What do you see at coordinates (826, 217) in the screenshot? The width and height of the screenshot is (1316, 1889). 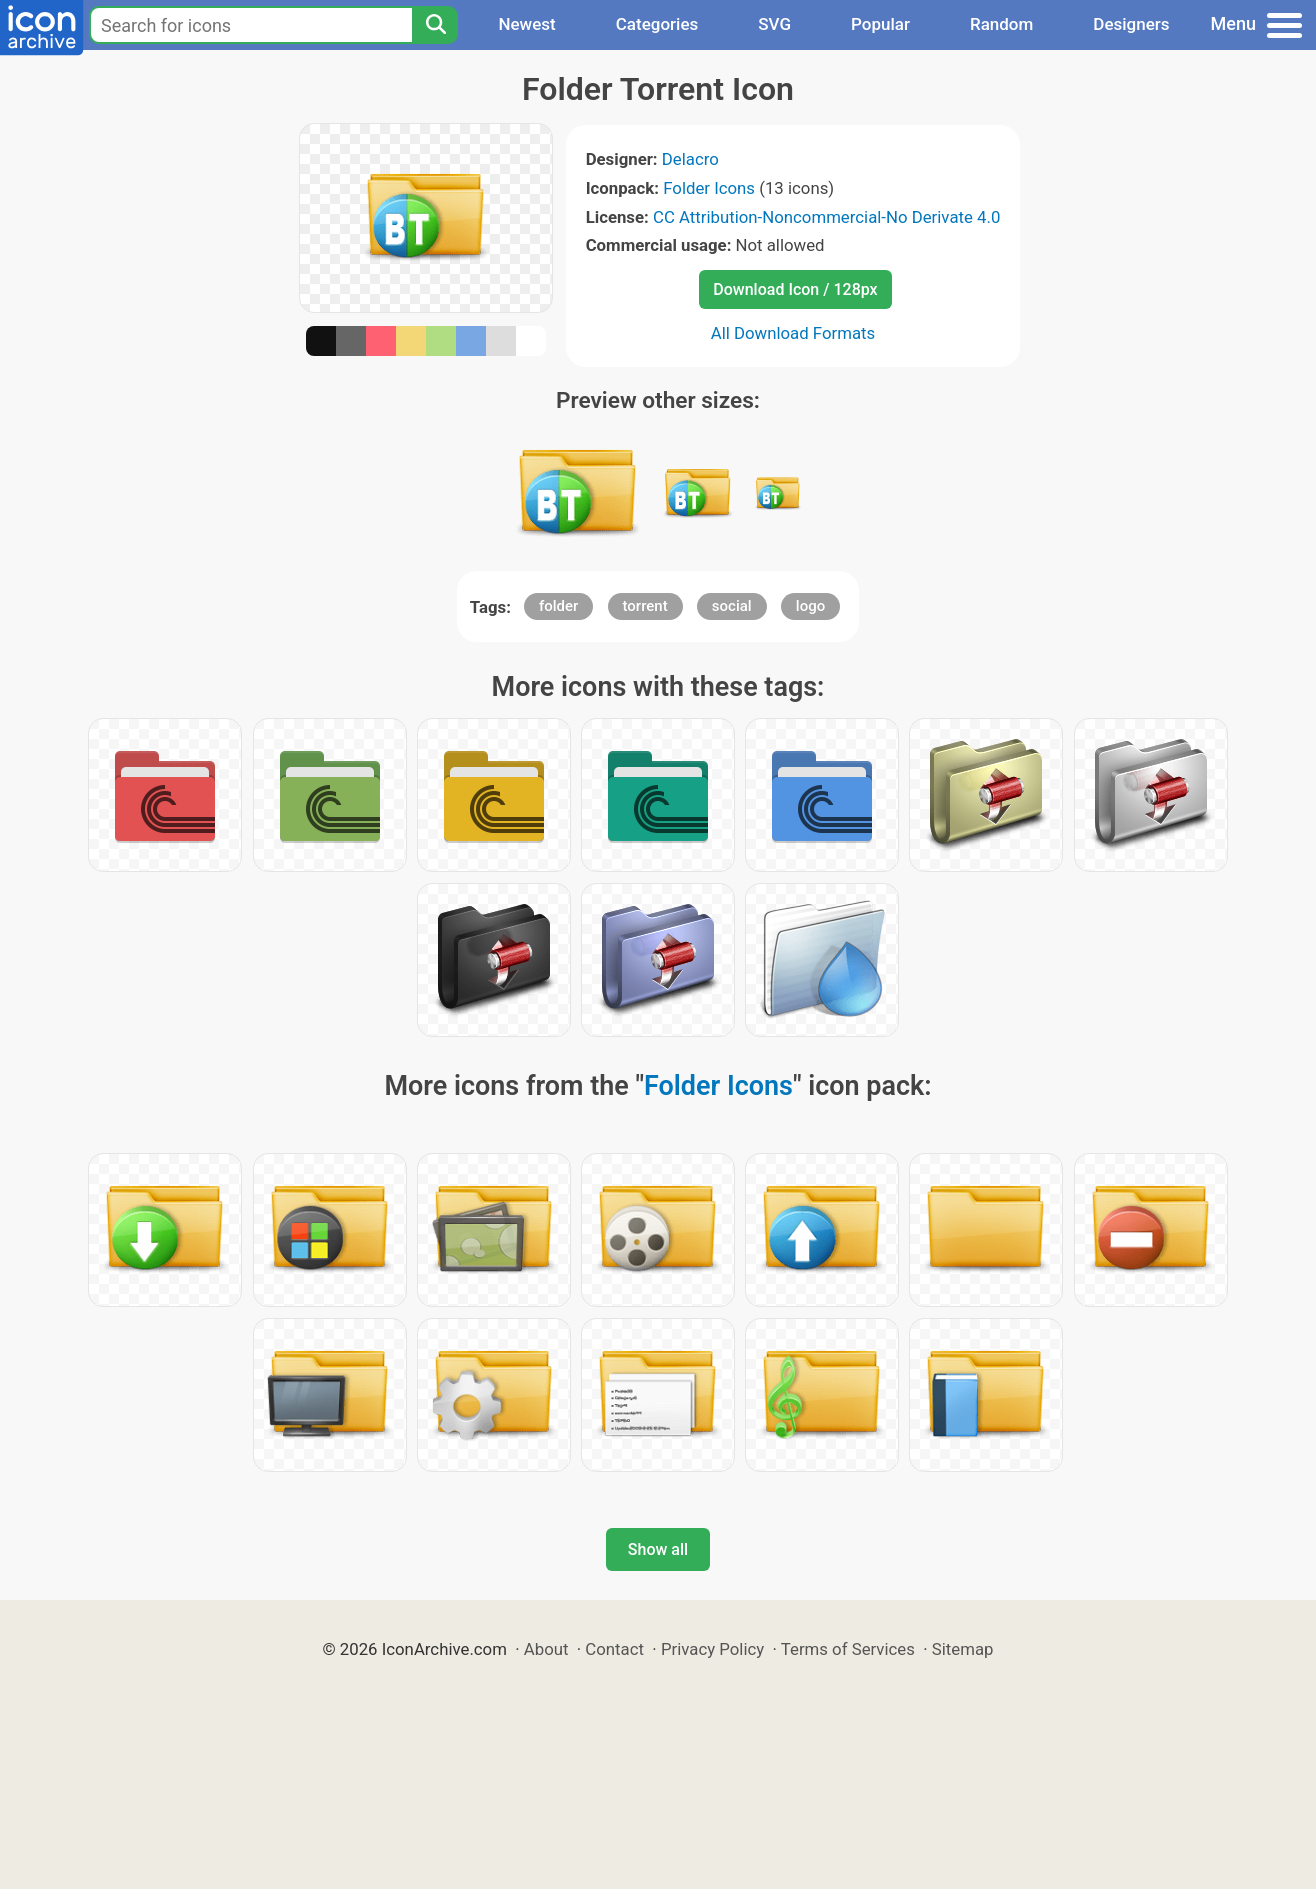 I see `CC Attribution-Noncommercial-No Derivate 4.0` at bounding box center [826, 217].